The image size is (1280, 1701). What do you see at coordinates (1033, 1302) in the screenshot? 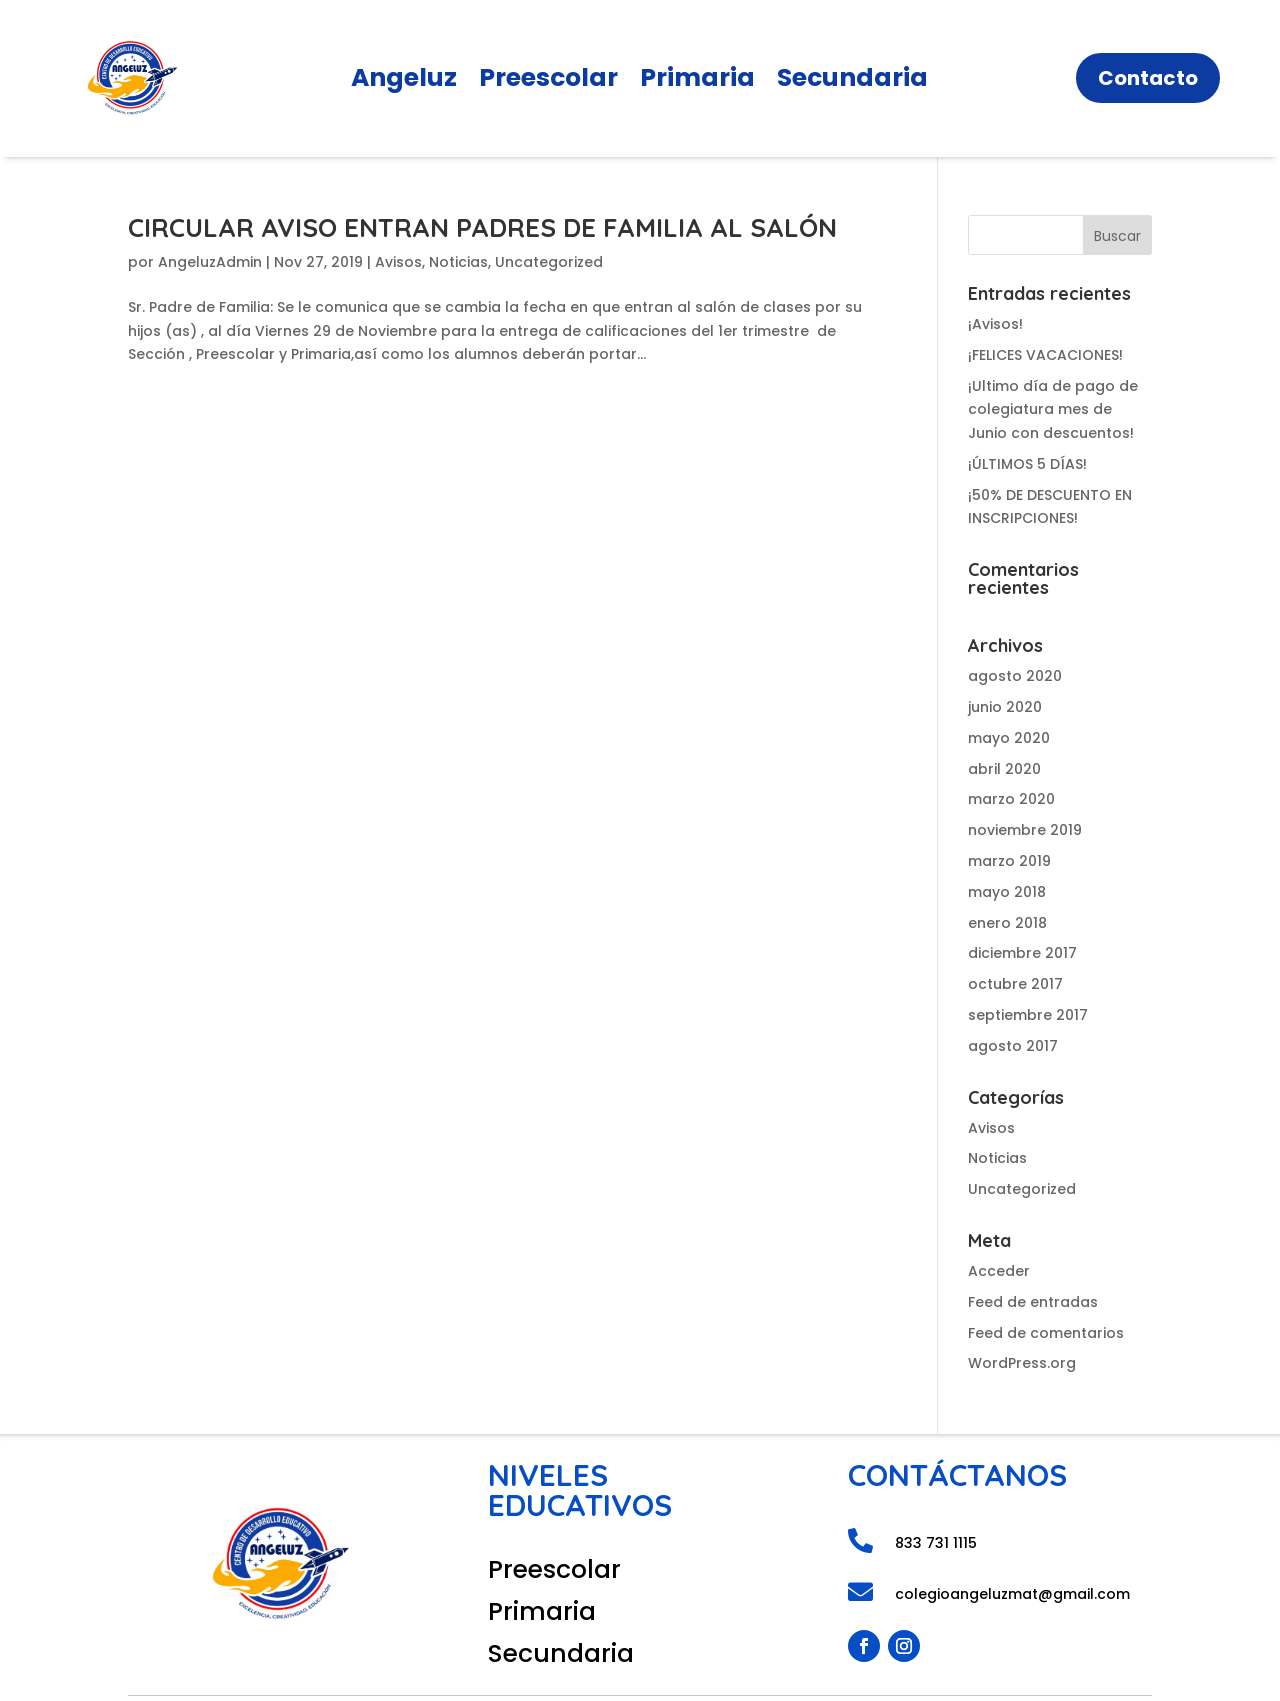
I see `Feed de entradas` at bounding box center [1033, 1302].